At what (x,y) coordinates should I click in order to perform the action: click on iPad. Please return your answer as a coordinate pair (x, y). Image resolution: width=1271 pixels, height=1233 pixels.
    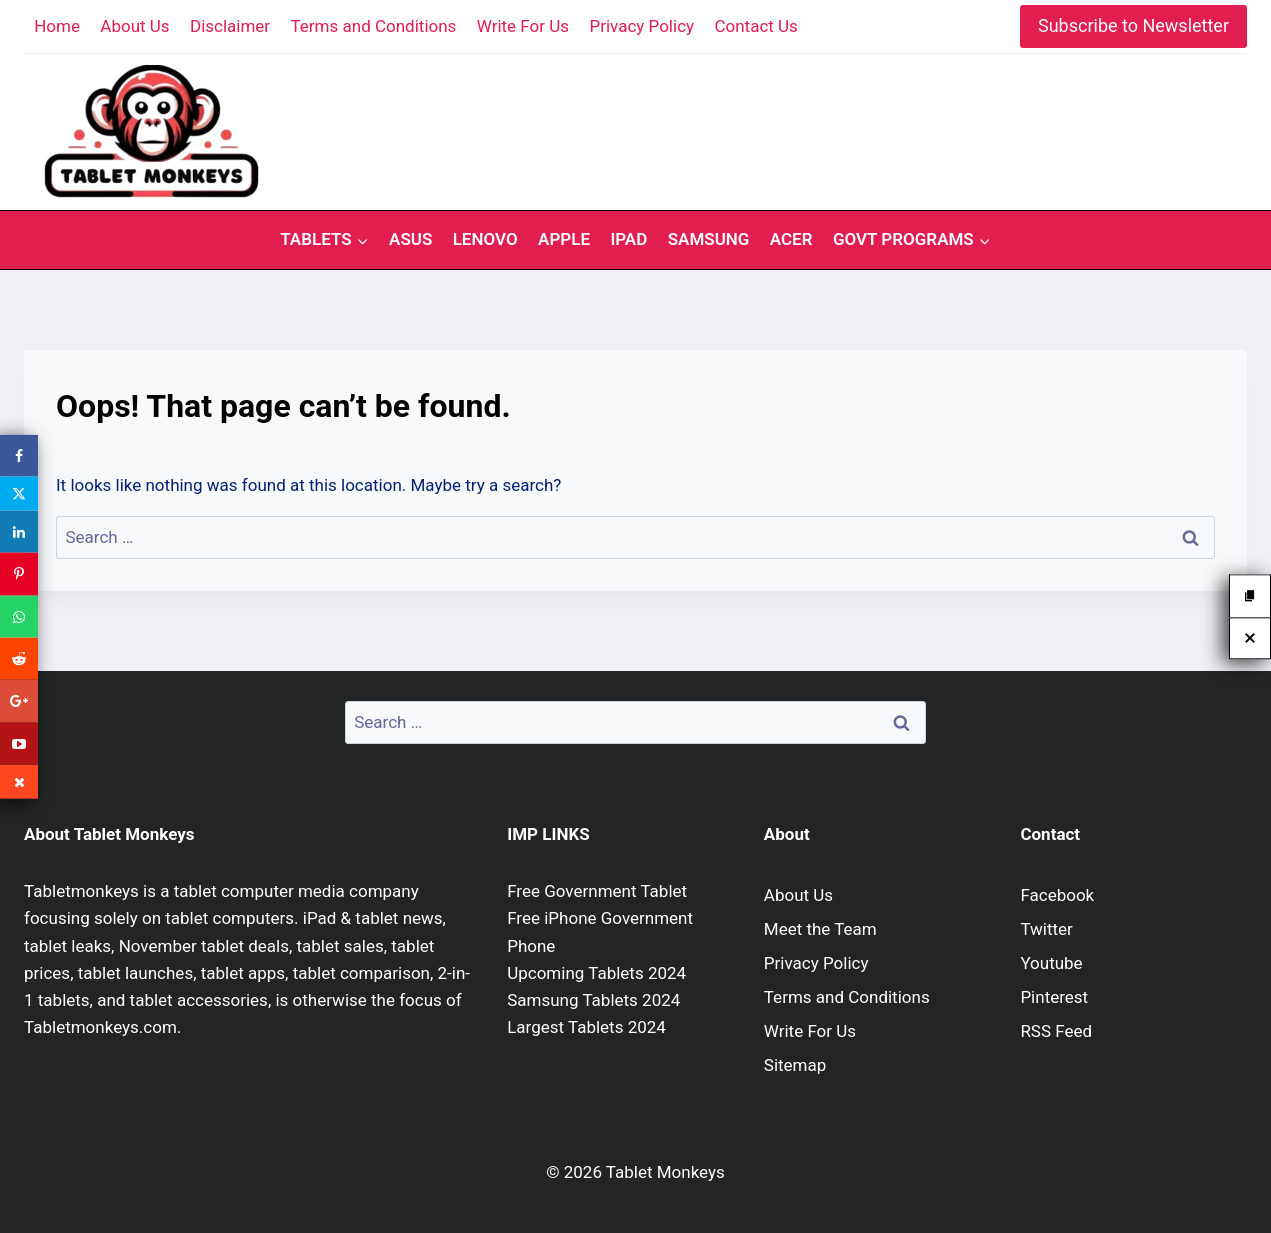
    Looking at the image, I should click on (628, 239).